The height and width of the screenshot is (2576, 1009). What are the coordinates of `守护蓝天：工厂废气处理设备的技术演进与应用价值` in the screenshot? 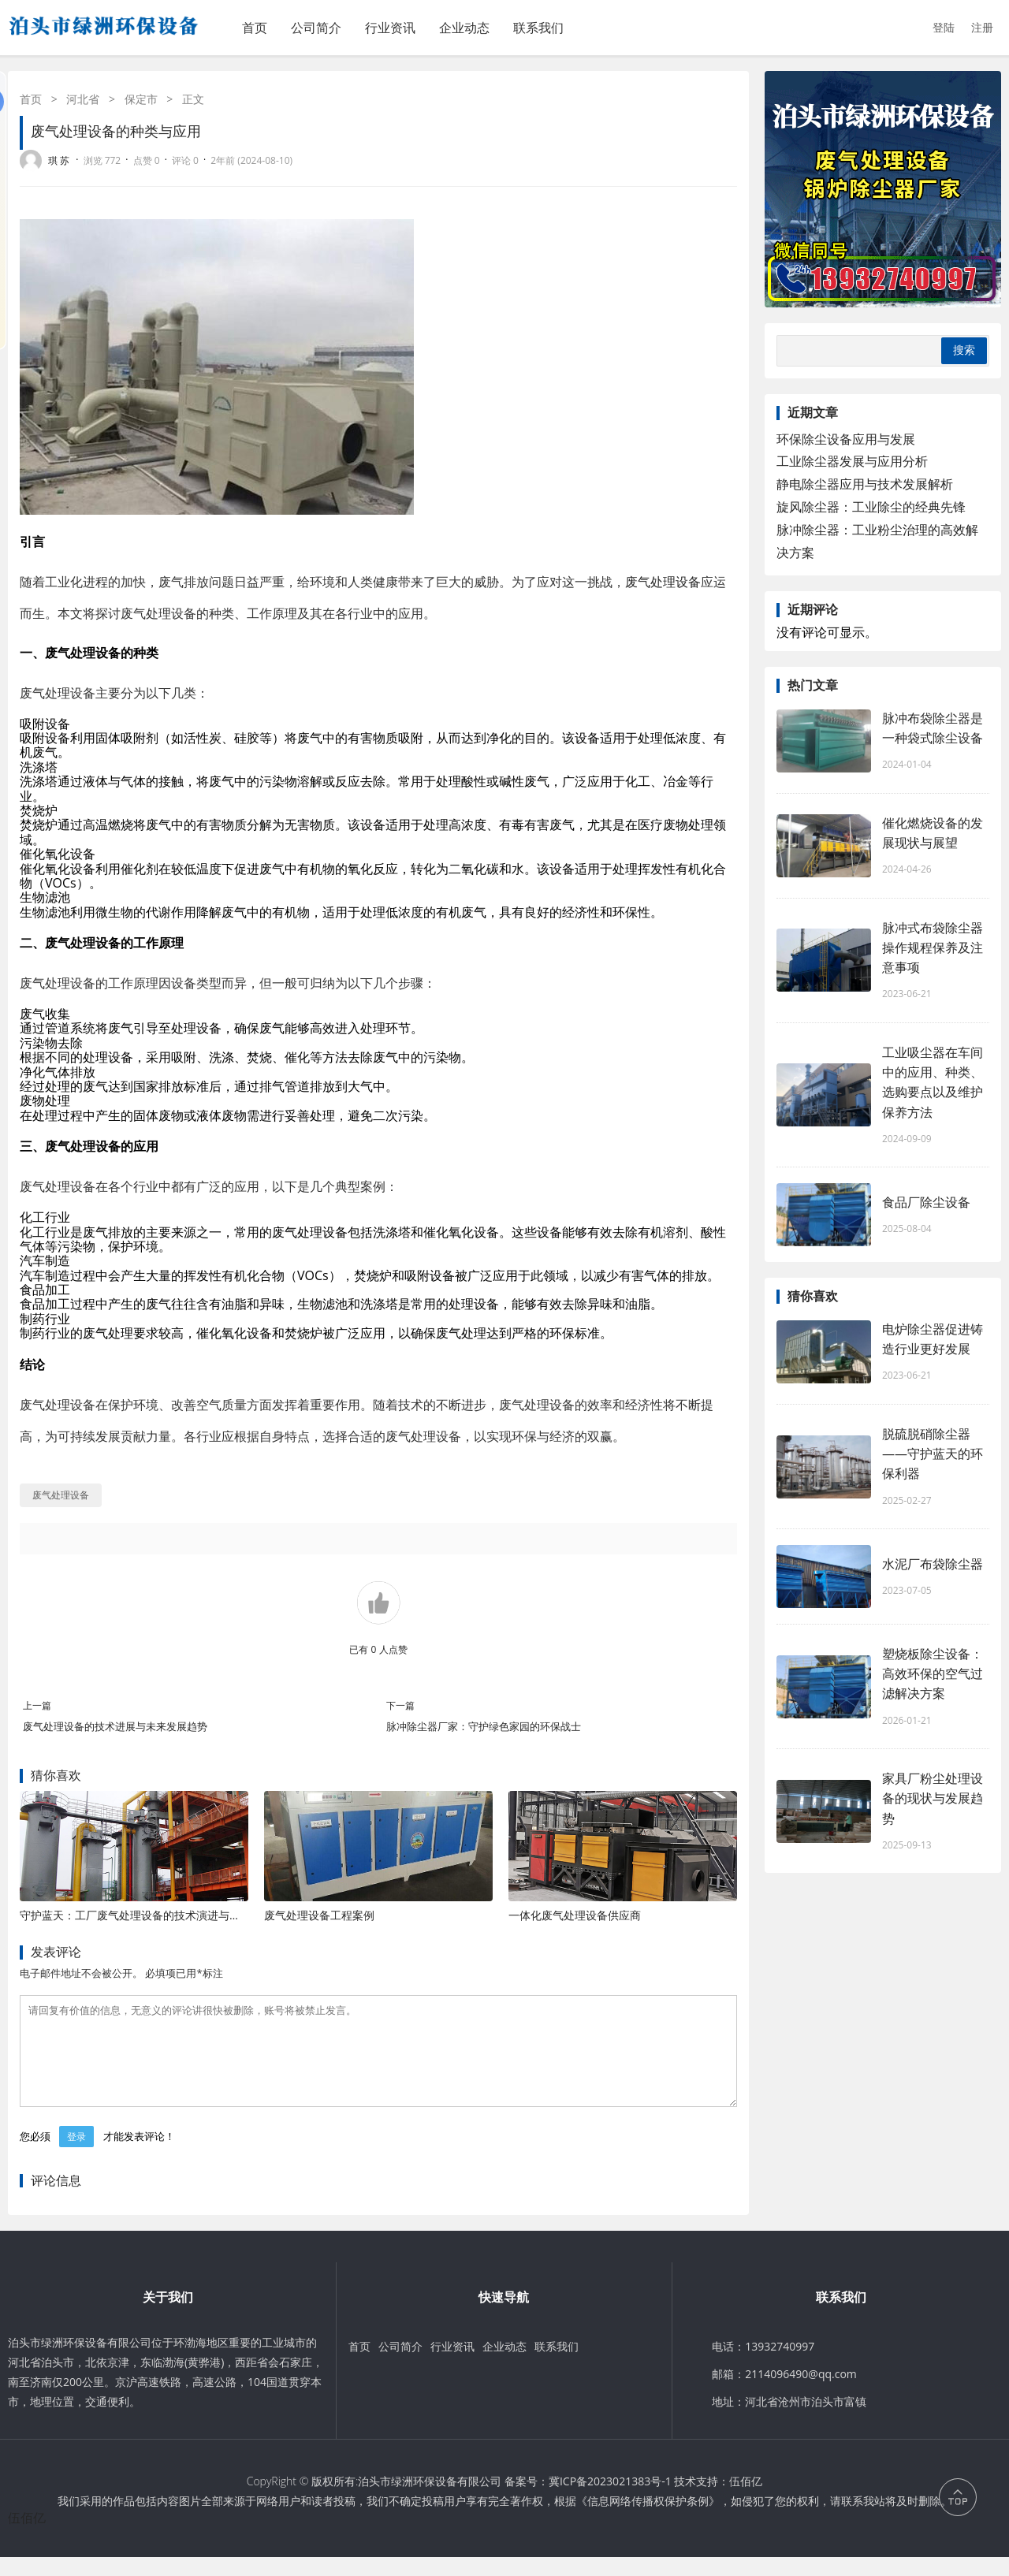 It's located at (147, 1915).